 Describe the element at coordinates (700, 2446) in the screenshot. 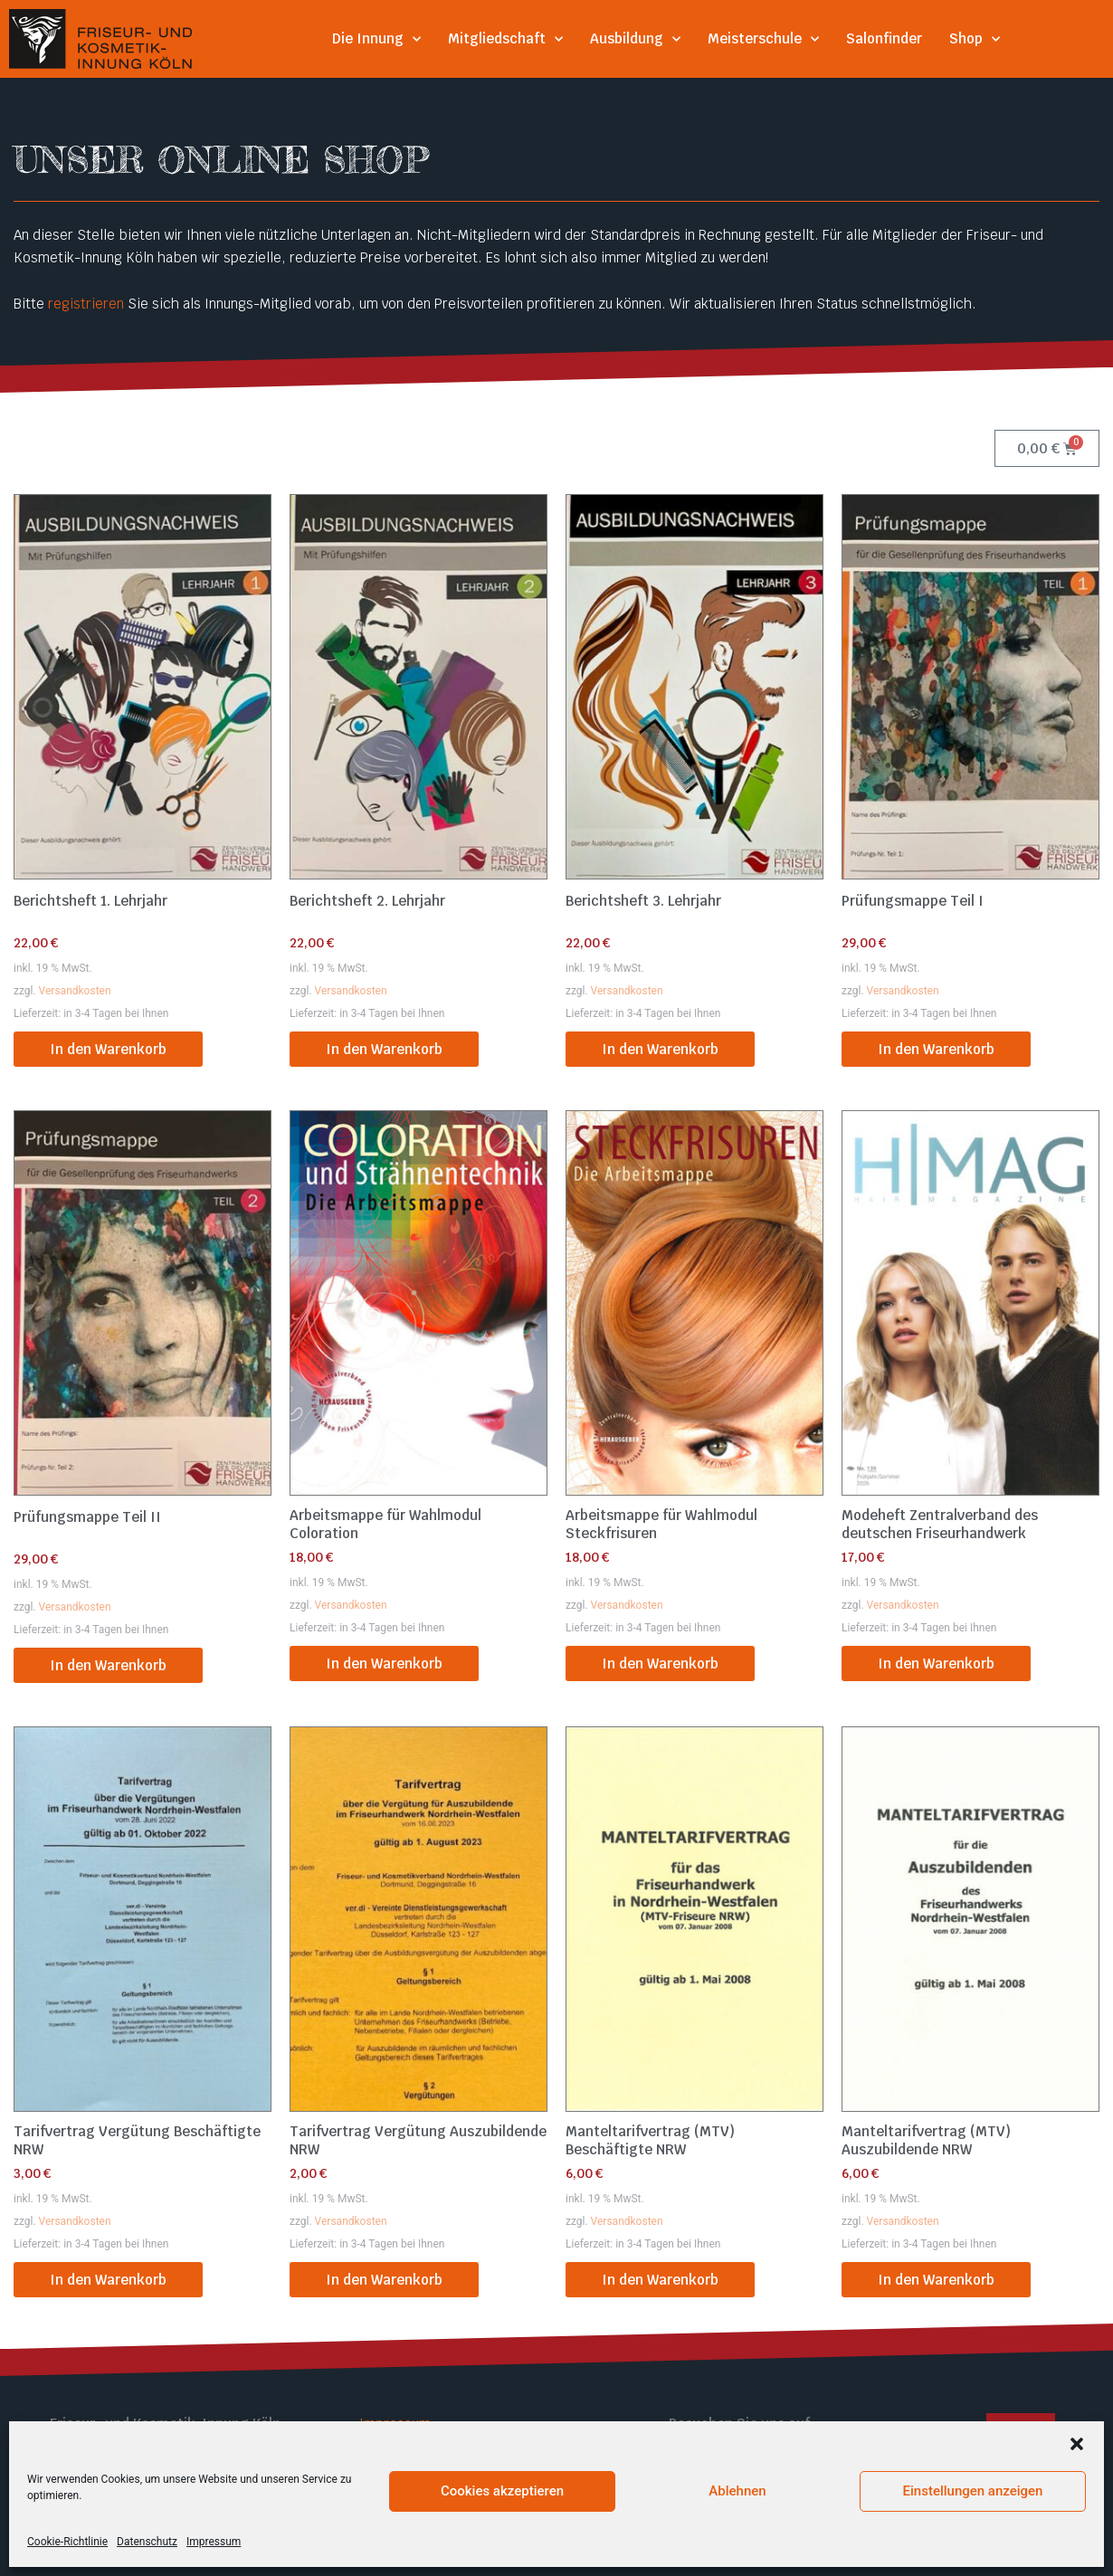

I see `Facebook` at that location.